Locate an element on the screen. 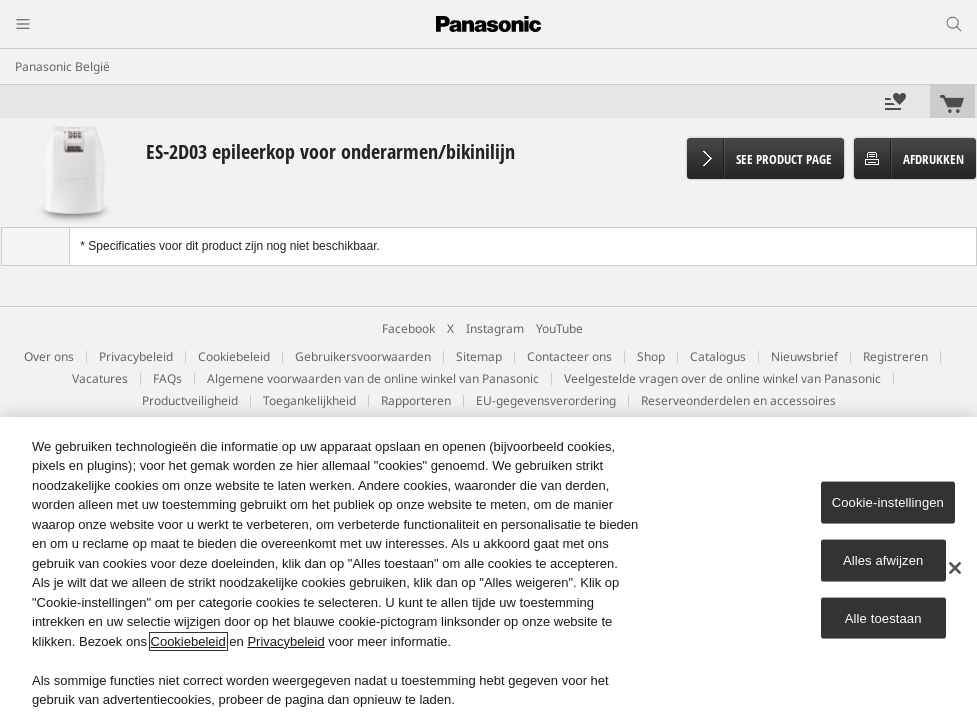 This screenshot has height=720, width=977. Cookiebeleid is located at coordinates (234, 356).